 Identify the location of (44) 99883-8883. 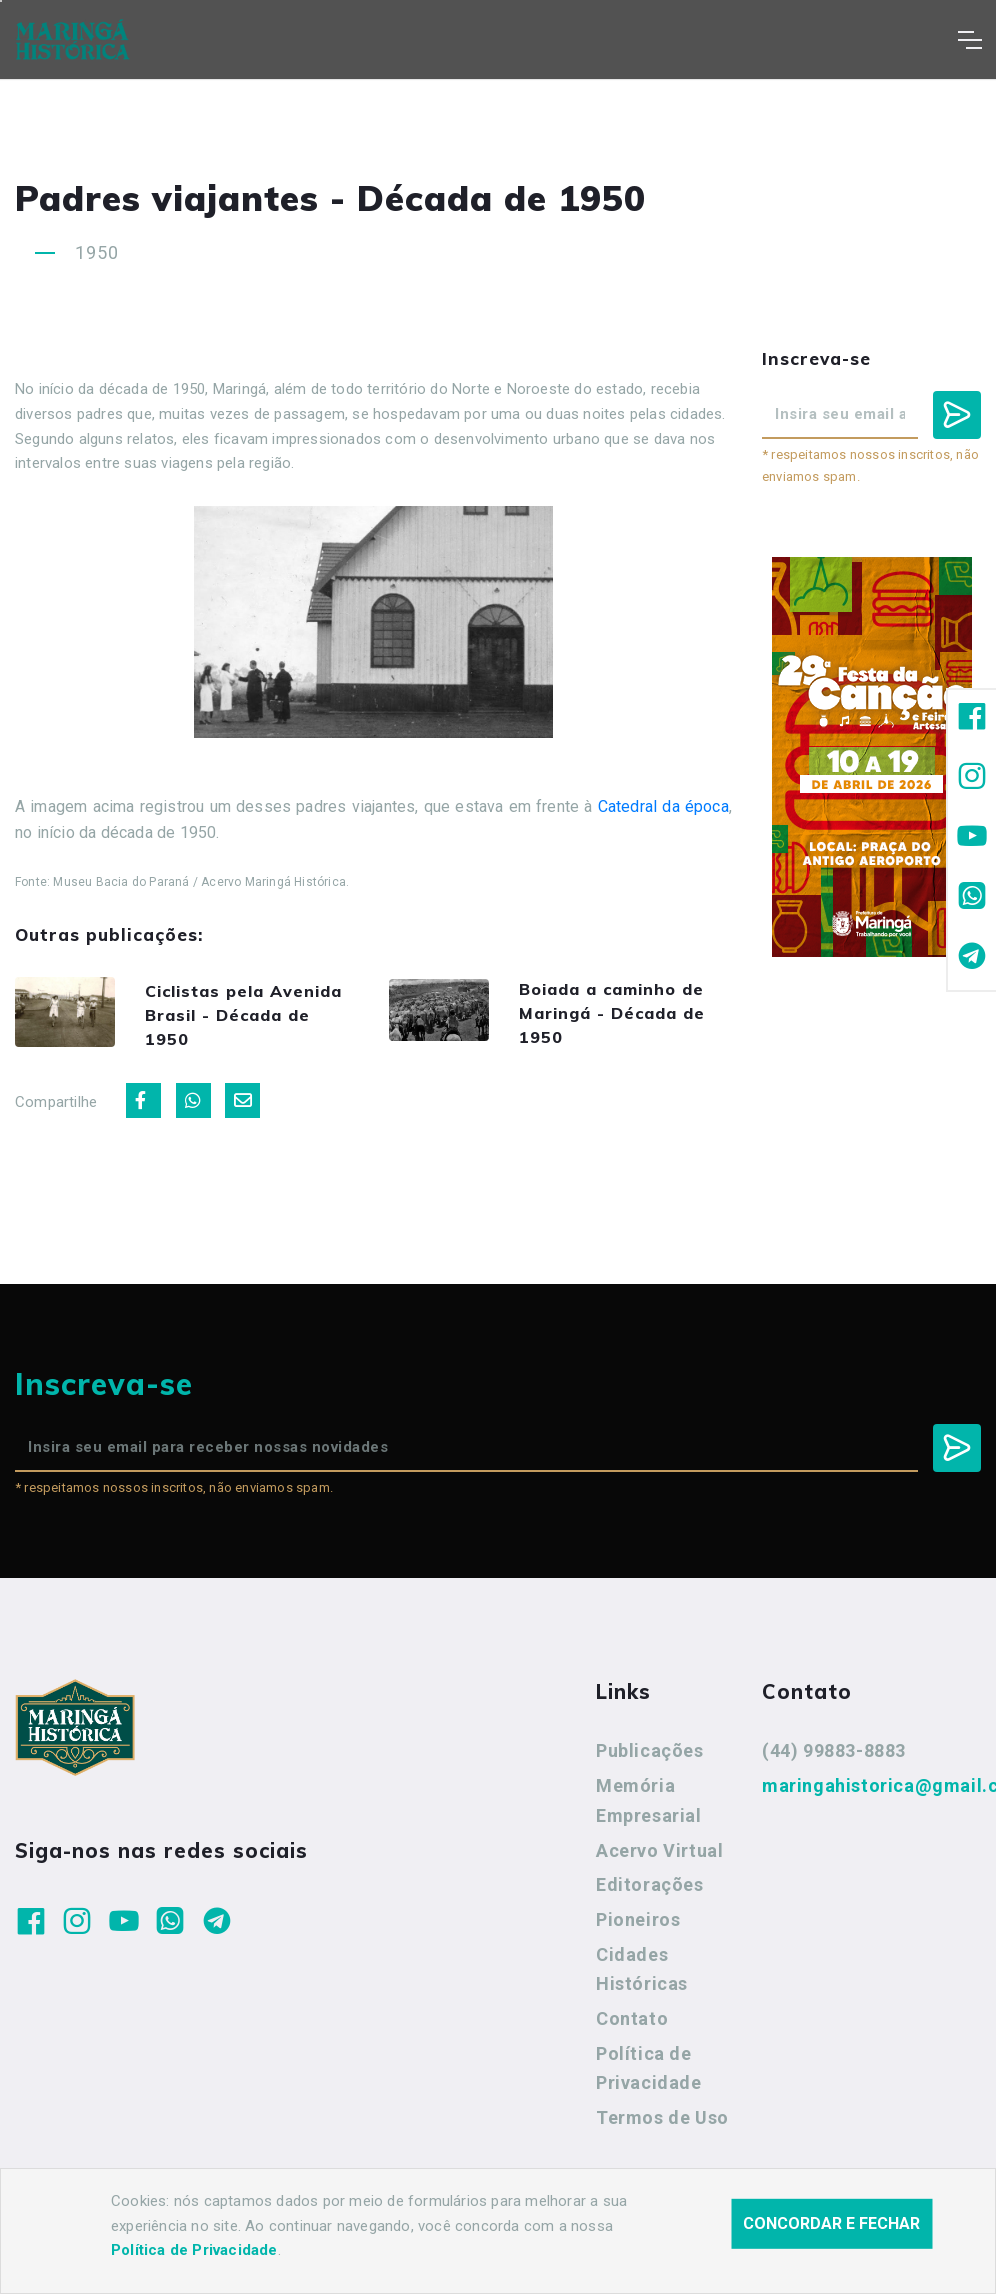
(834, 1758).